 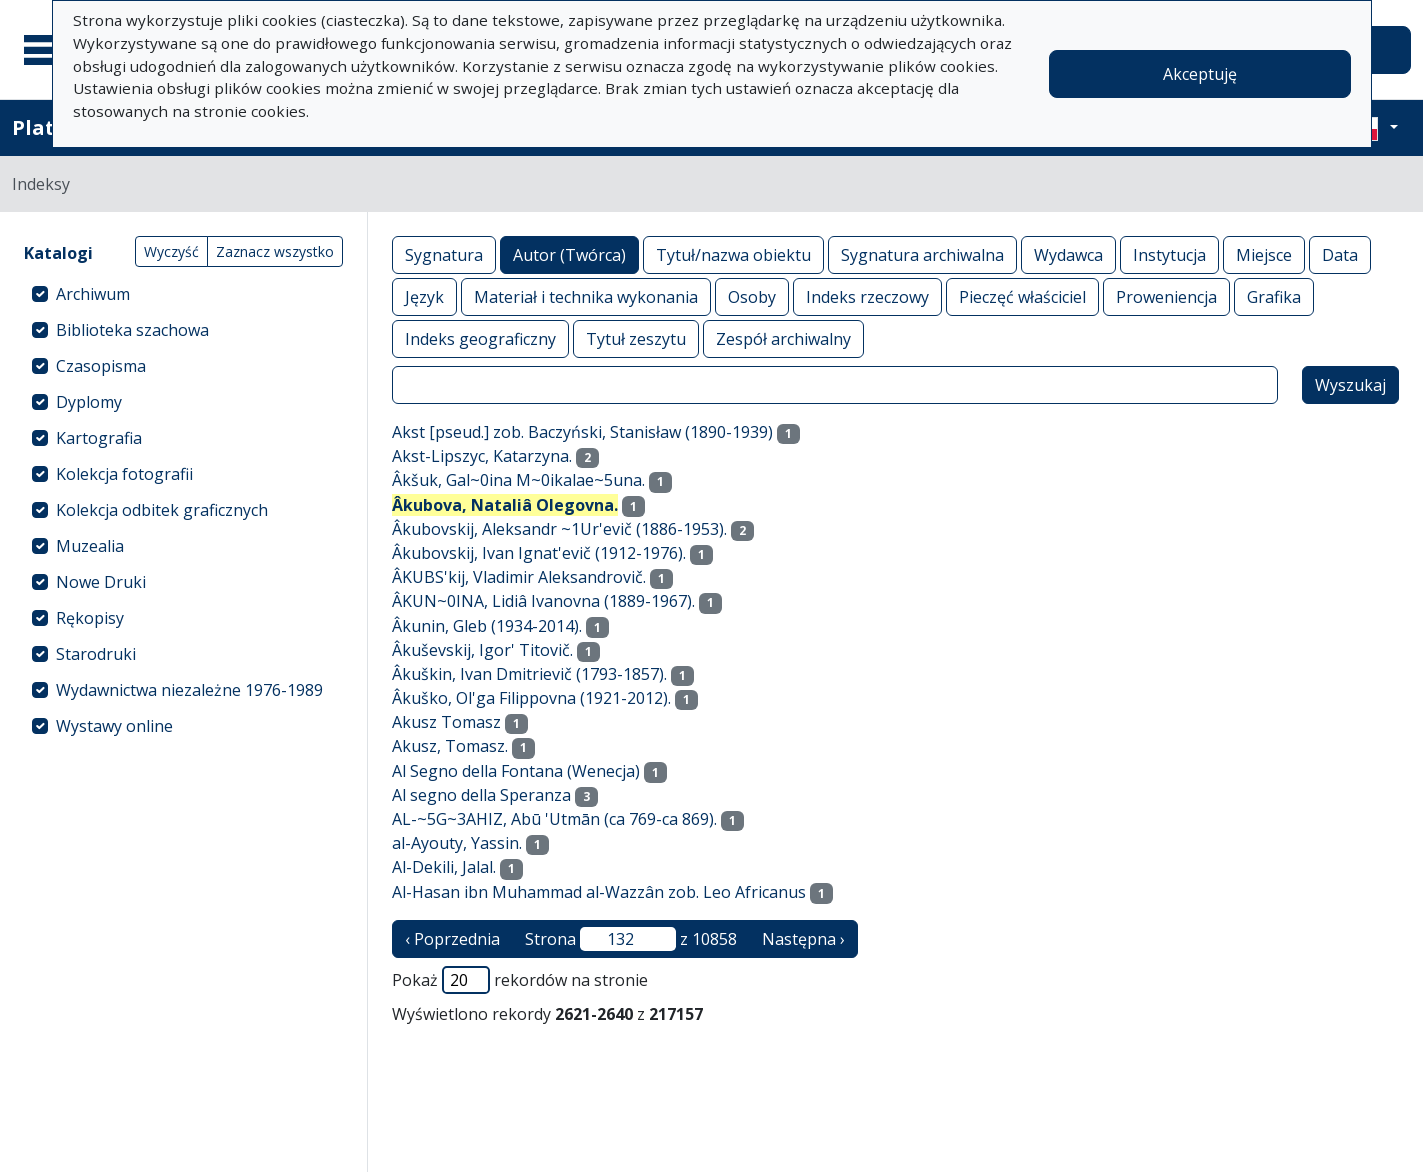 What do you see at coordinates (539, 553) in the screenshot?
I see `Âkubovskij, Ivan Ignat'evič (1912-1976).` at bounding box center [539, 553].